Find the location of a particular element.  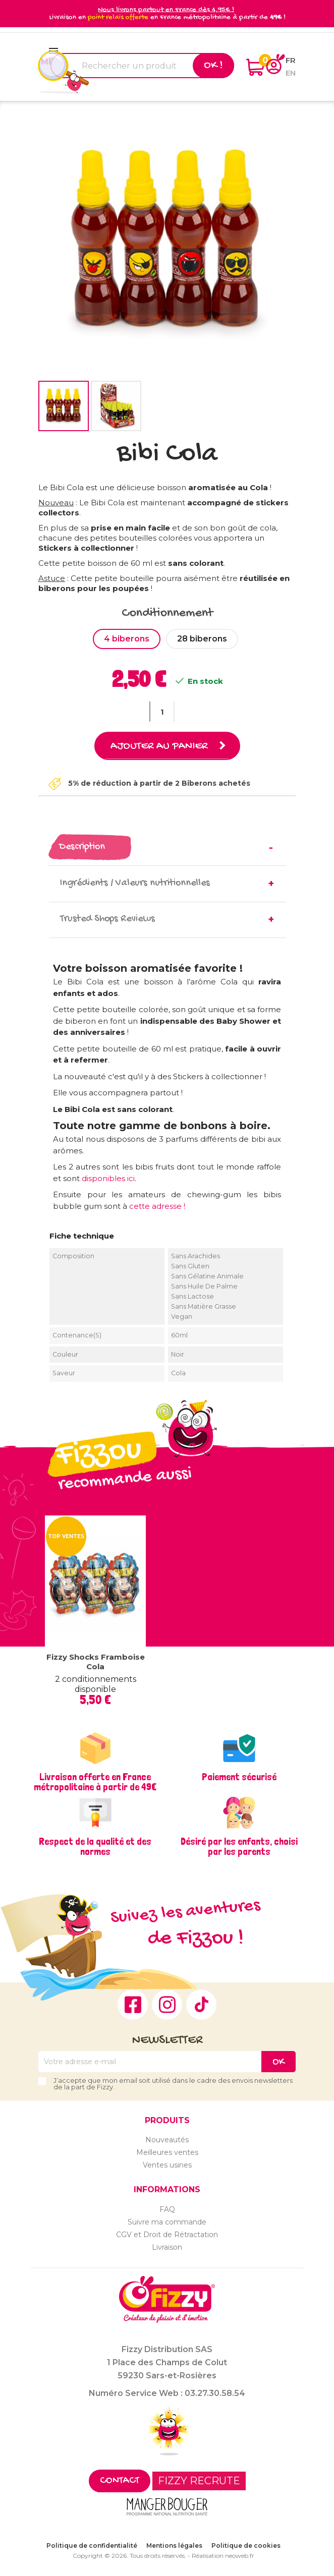

Meilleures ventes is located at coordinates (167, 2152).